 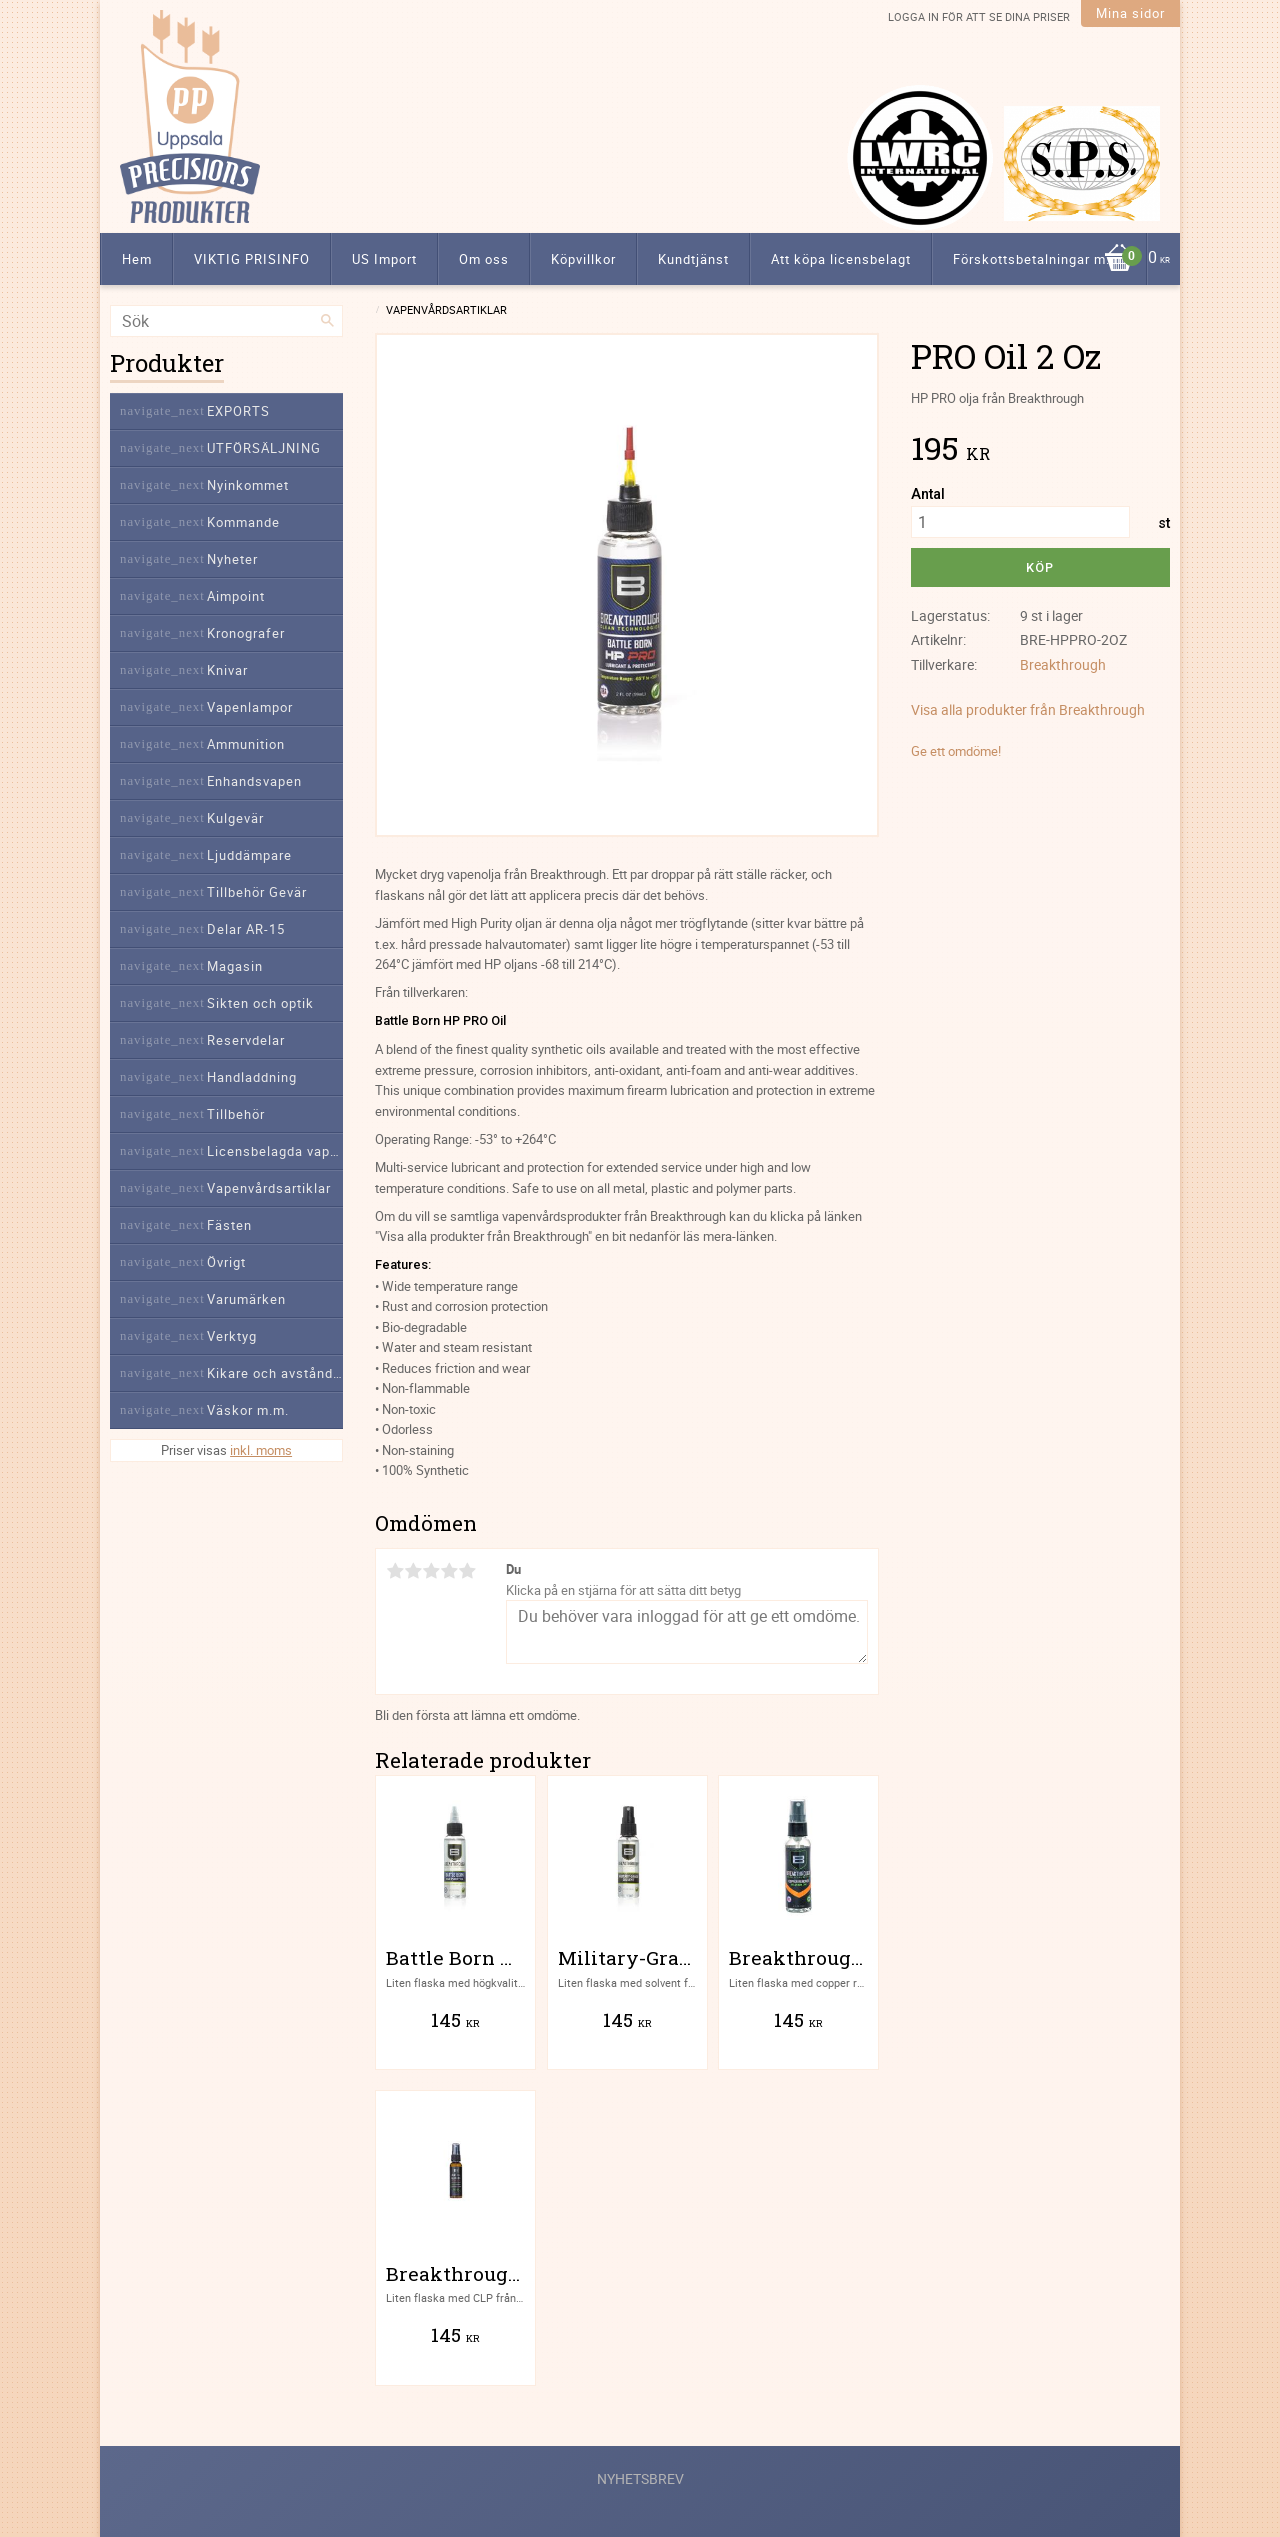 What do you see at coordinates (257, 892) in the screenshot?
I see `Tillbehör Gevär [menuitem]` at bounding box center [257, 892].